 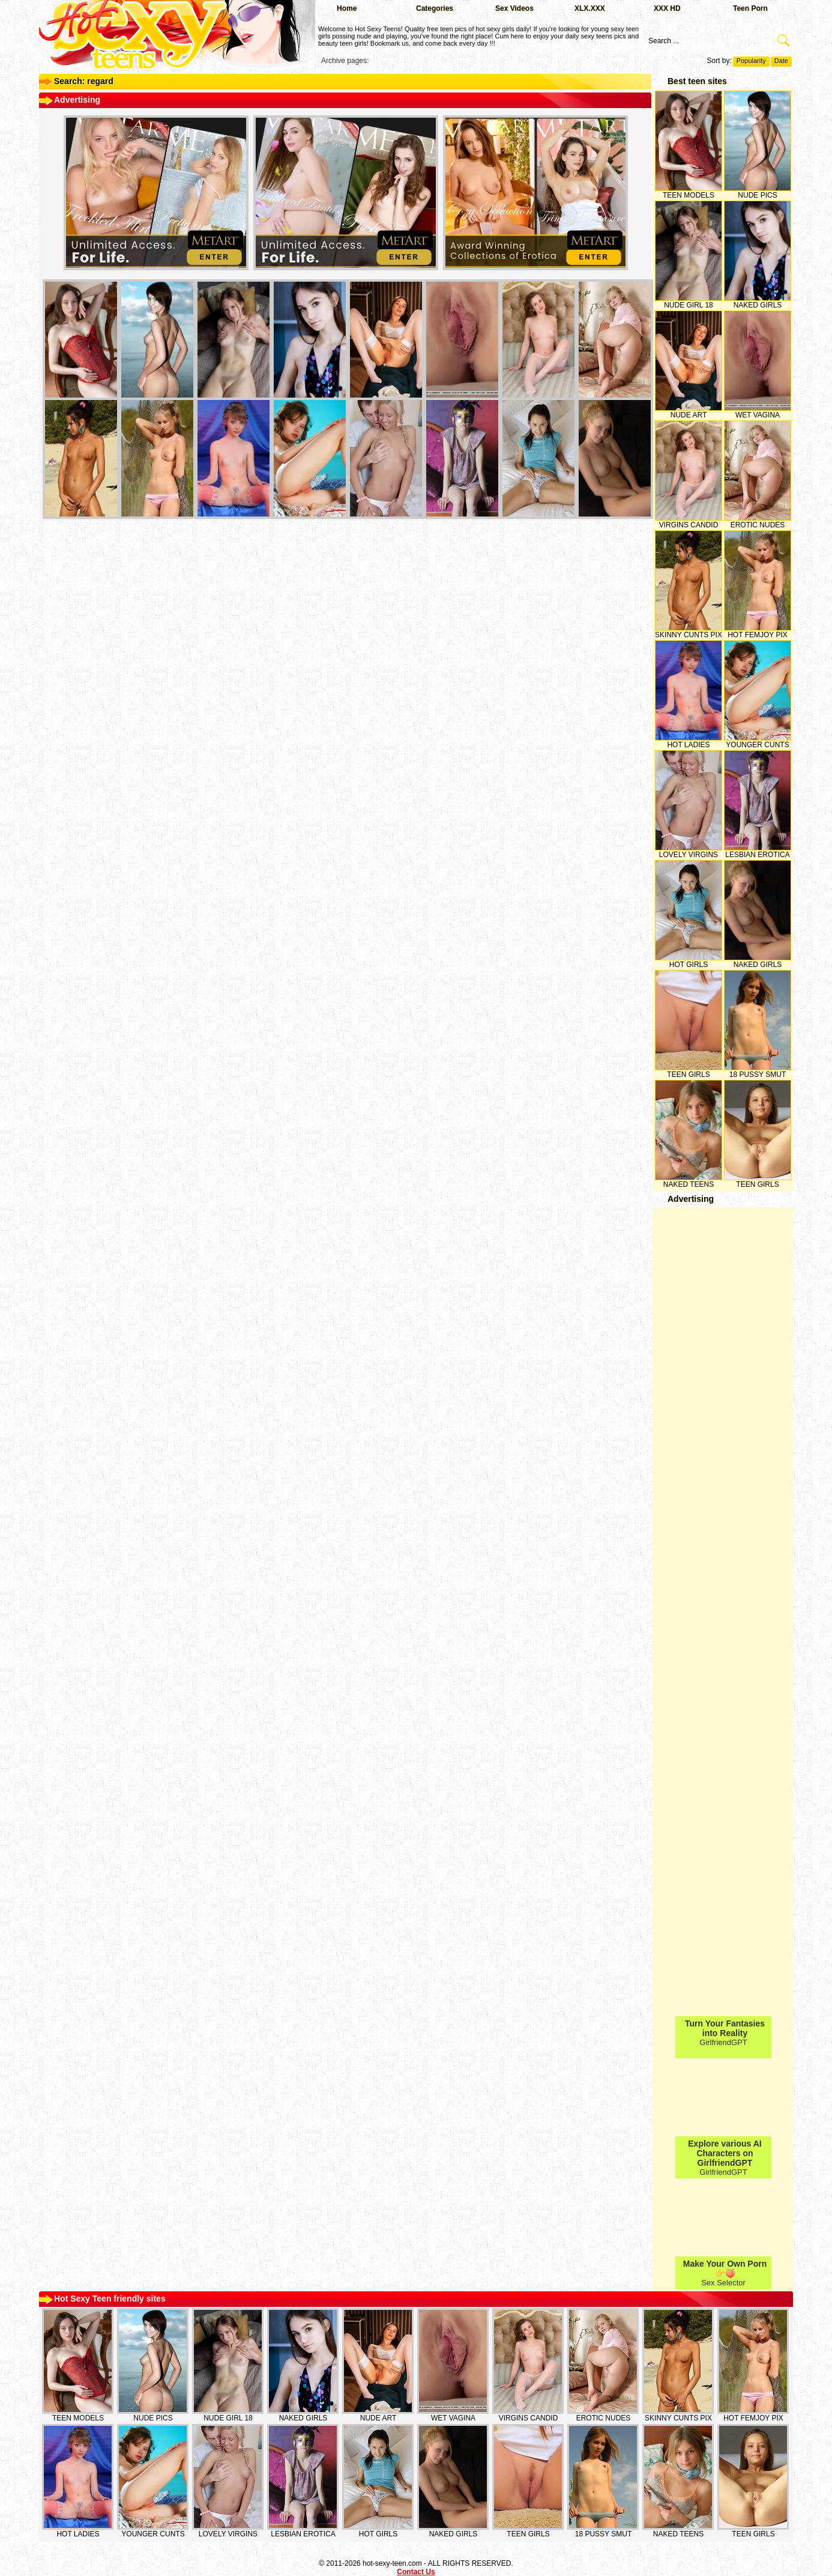 I want to click on Home, so click(x=347, y=8).